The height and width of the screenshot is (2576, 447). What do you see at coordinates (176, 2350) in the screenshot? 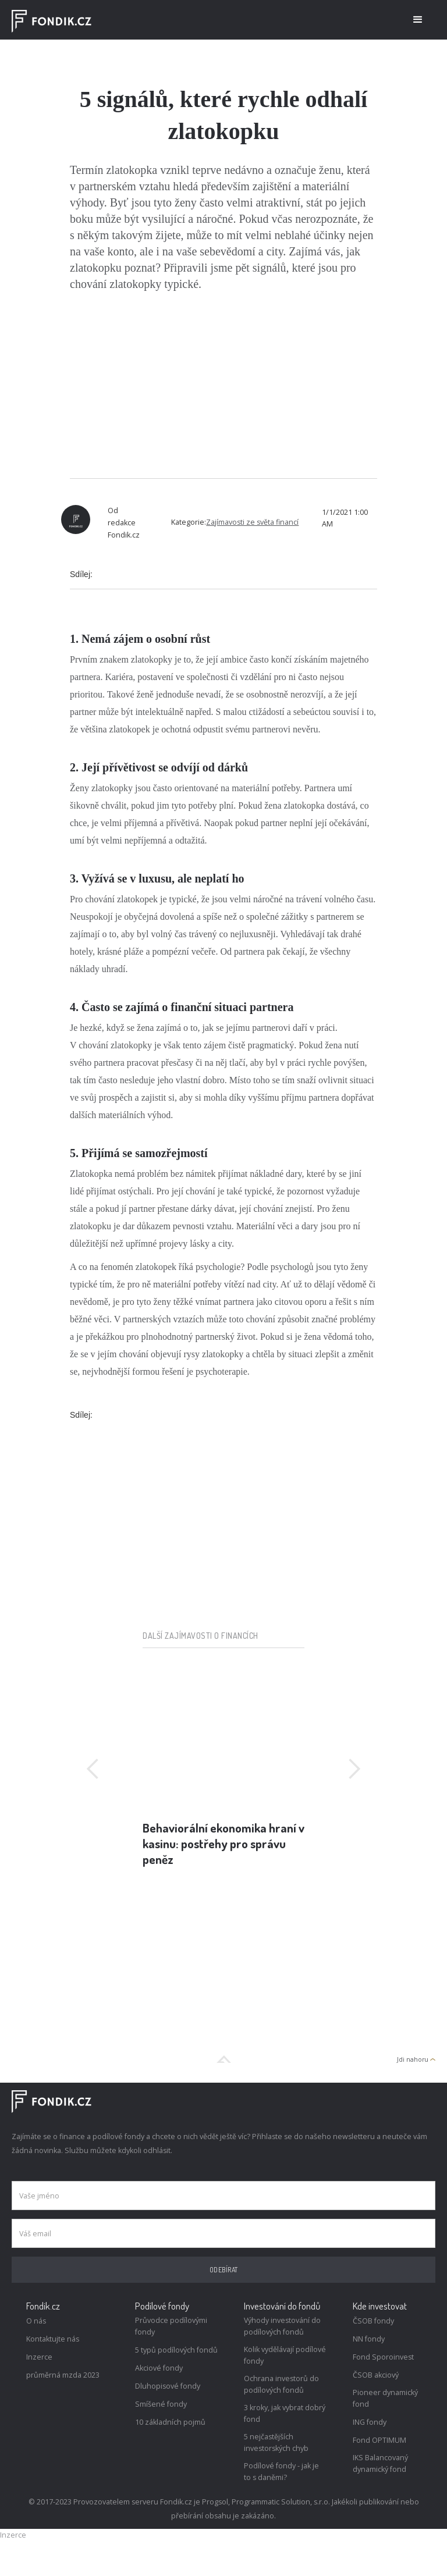
I see `5 typů podílových fondů` at bounding box center [176, 2350].